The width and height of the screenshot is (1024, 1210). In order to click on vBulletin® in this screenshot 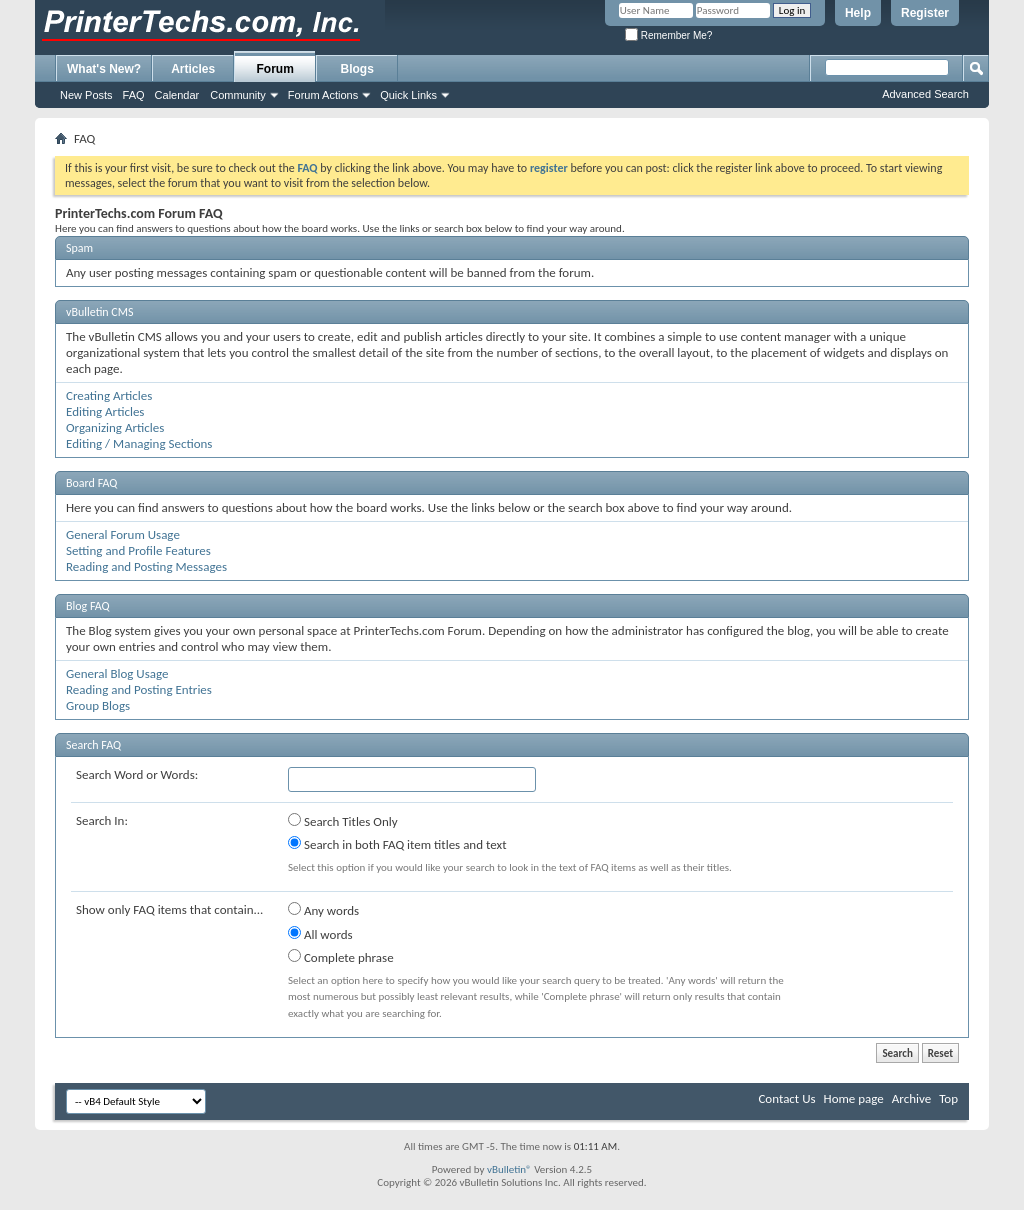, I will do `click(509, 1169)`.